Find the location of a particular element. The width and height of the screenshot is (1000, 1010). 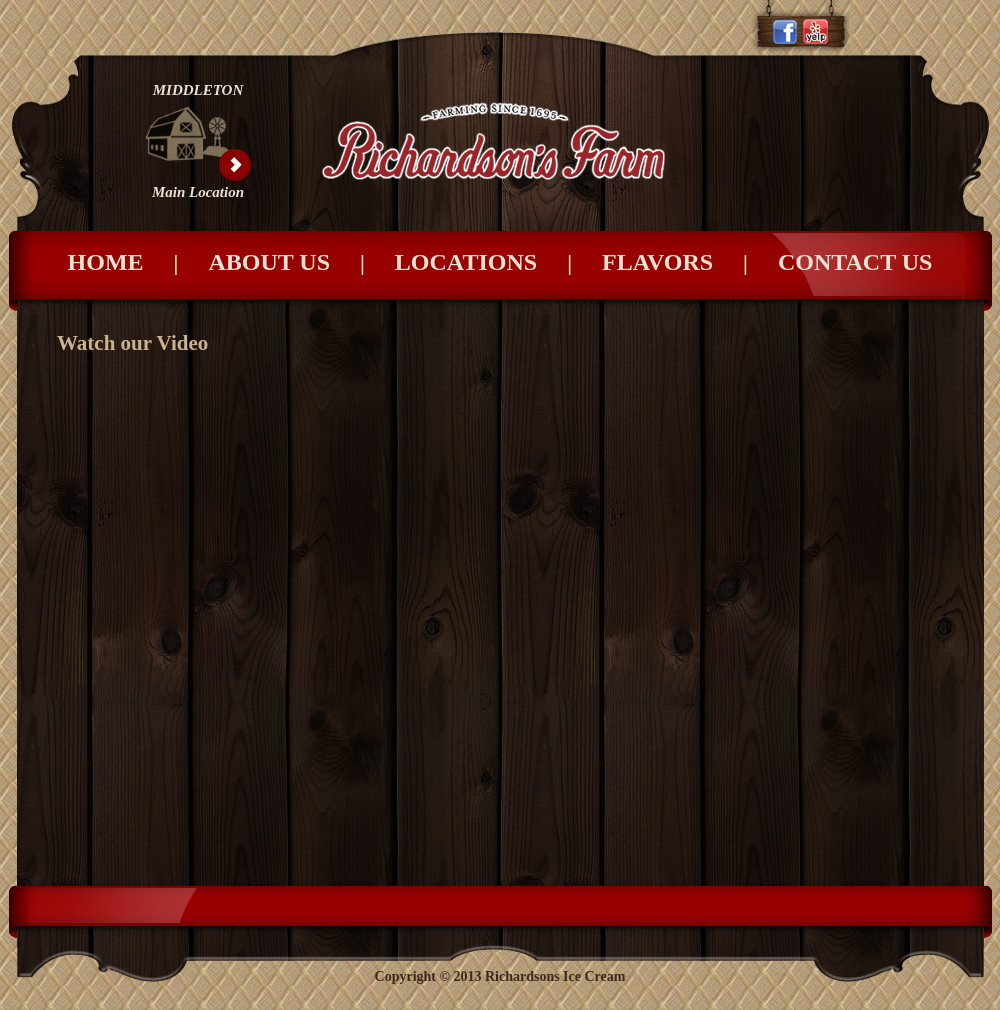

Flavors is located at coordinates (690, 262).